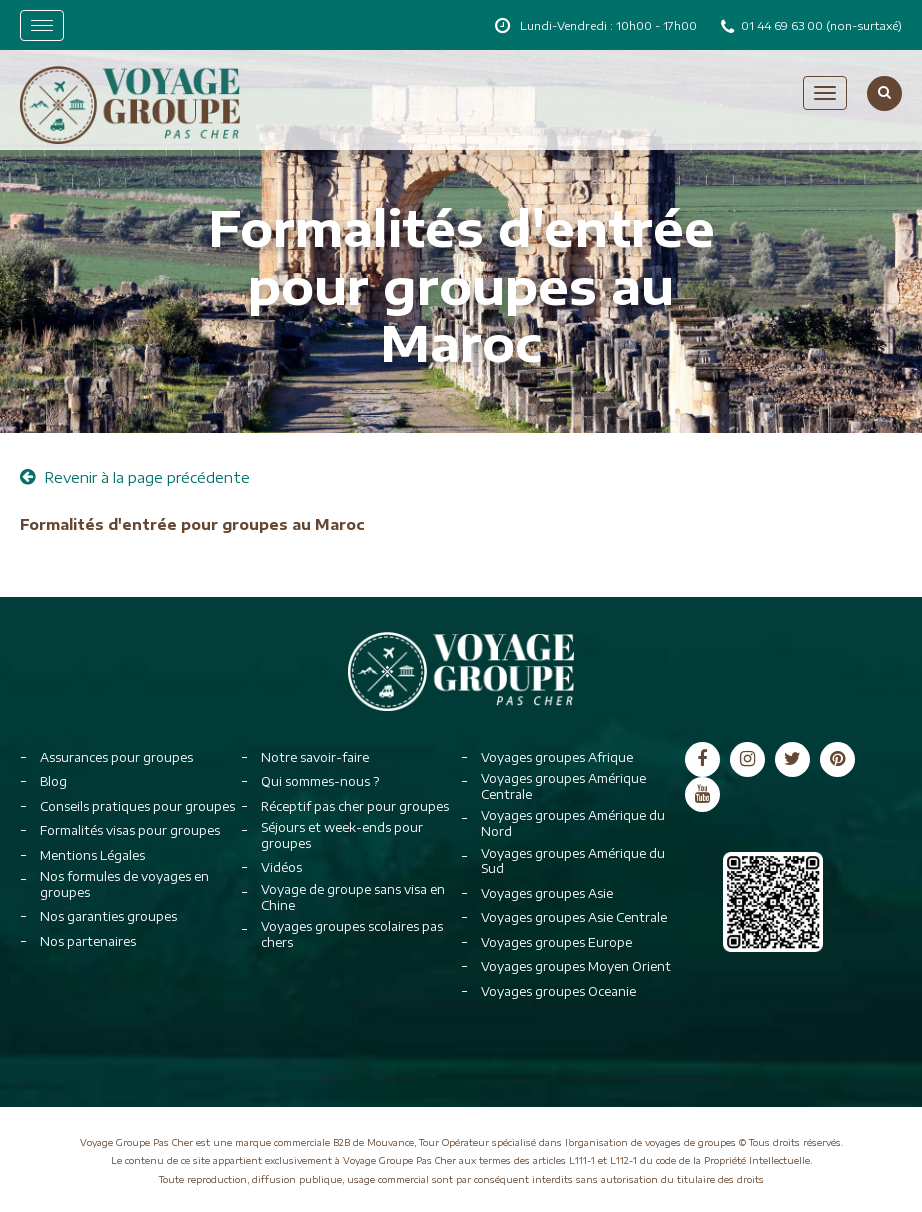 The width and height of the screenshot is (922, 1212). What do you see at coordinates (783, 25) in the screenshot?
I see `01 44 69 63 00` at bounding box center [783, 25].